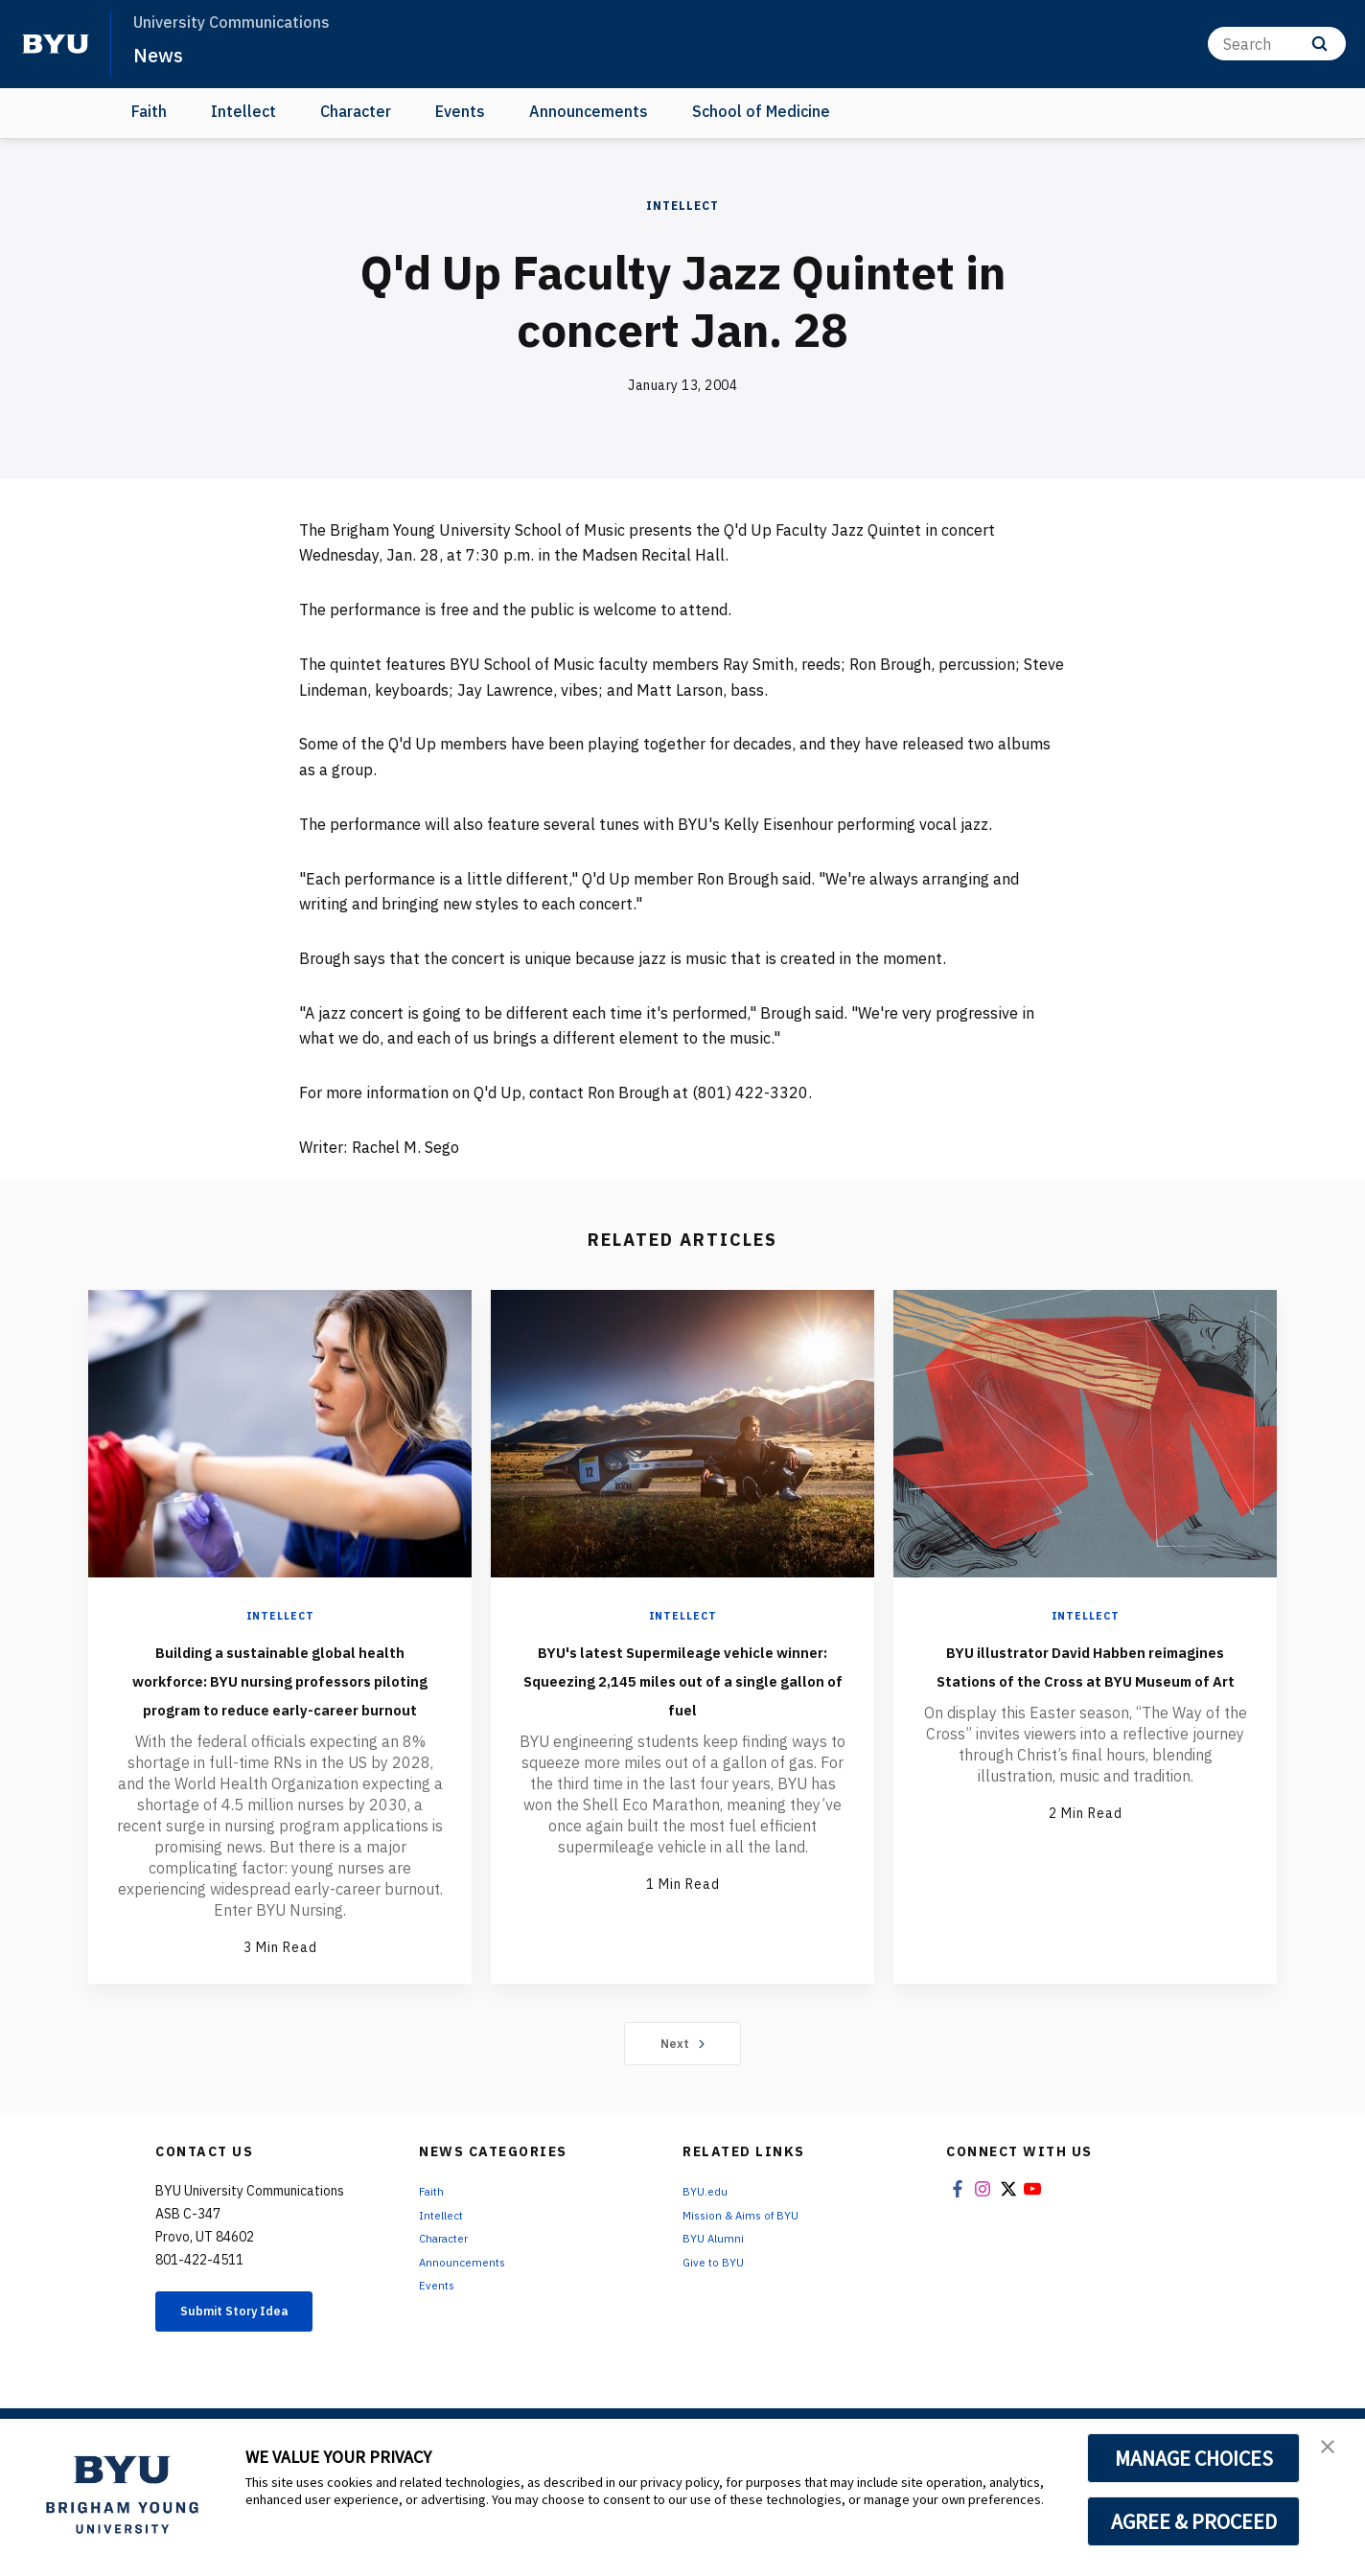 This screenshot has width=1365, height=2576. What do you see at coordinates (682, 1692) in the screenshot?
I see `BYU's latest Supermileage vehicle winner: Squeezing 2,145 miles out of a single gallon of fuel` at bounding box center [682, 1692].